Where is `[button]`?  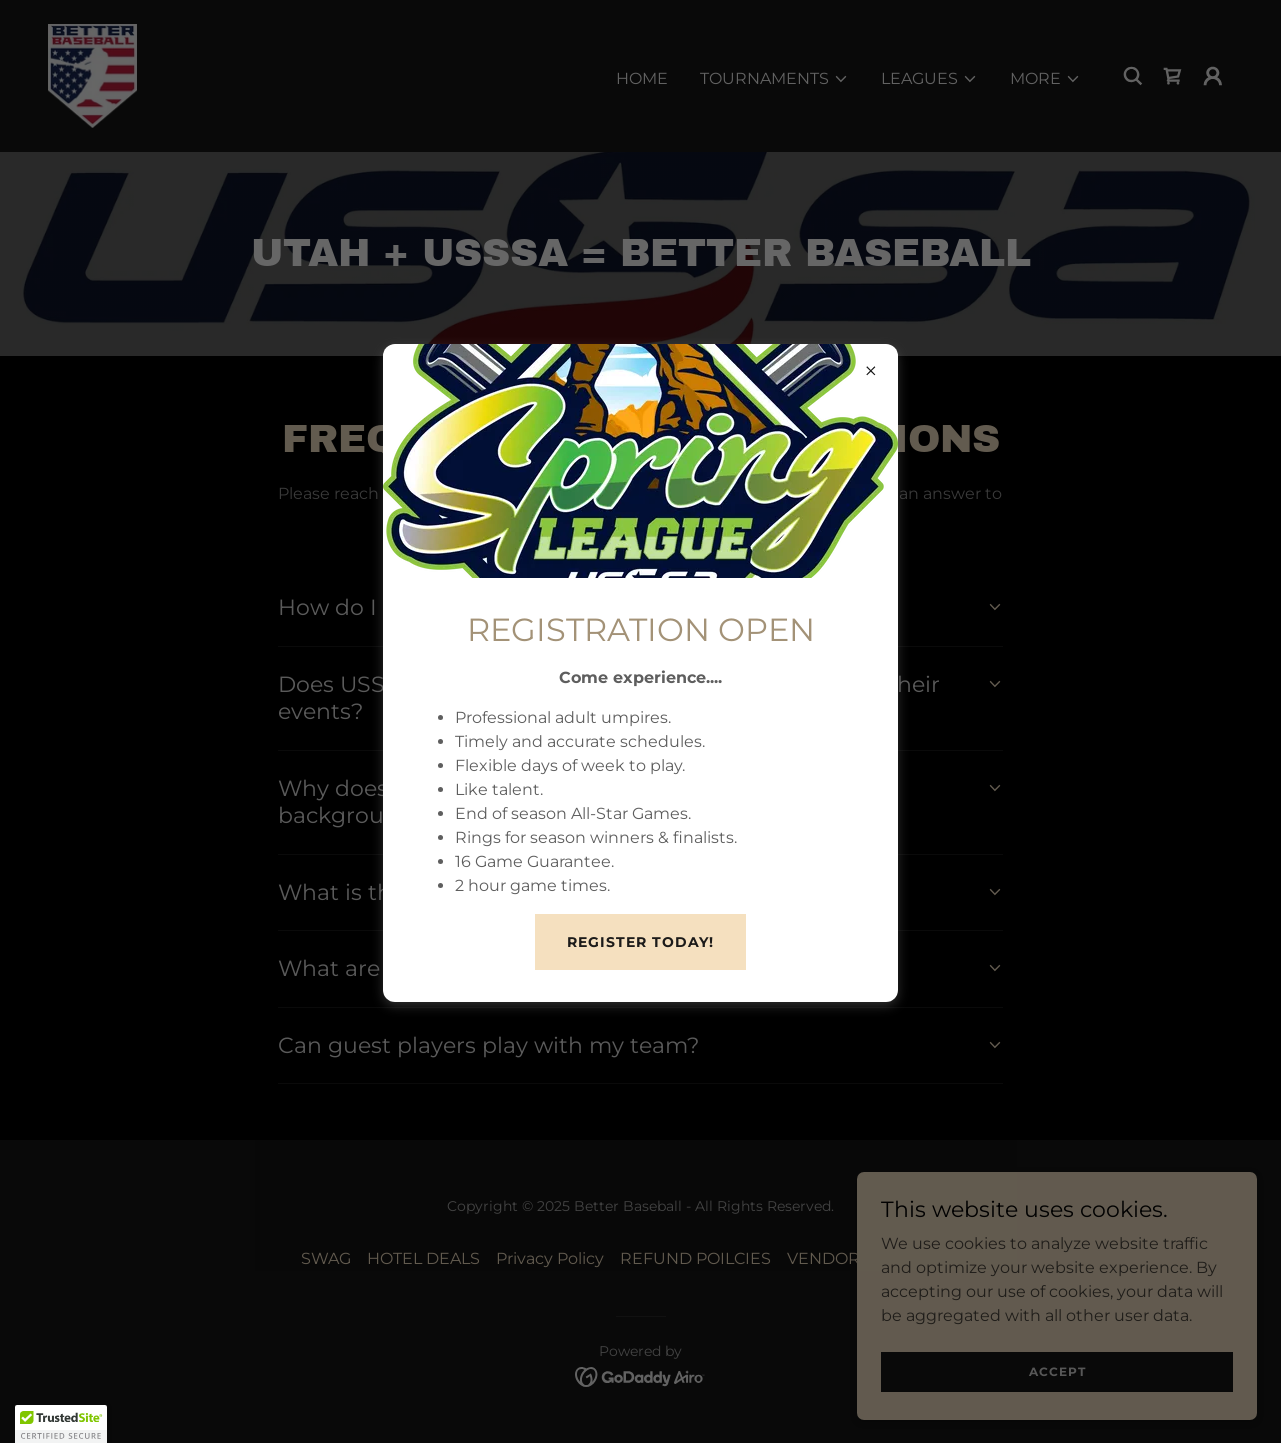 [button] is located at coordinates (61, 1424).